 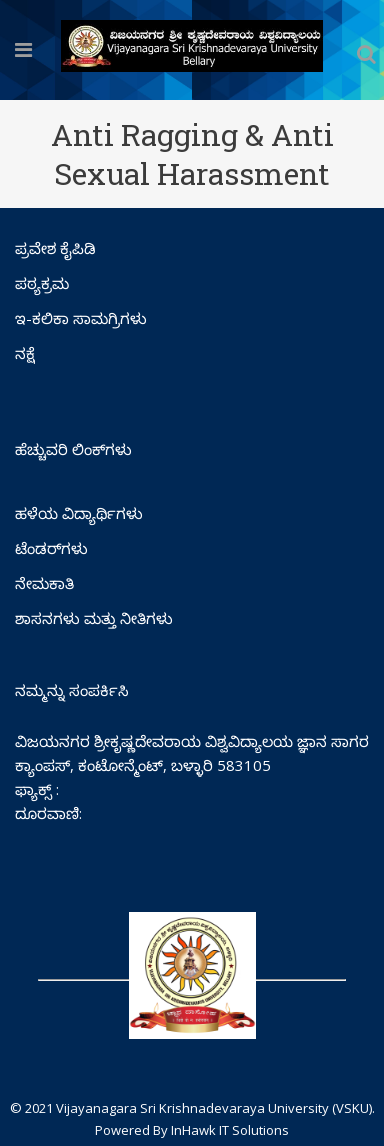 What do you see at coordinates (81, 318) in the screenshot?
I see `ಇ-ಕಲಿಕಾ ಸಾಮಗ್ರಿಗಳು` at bounding box center [81, 318].